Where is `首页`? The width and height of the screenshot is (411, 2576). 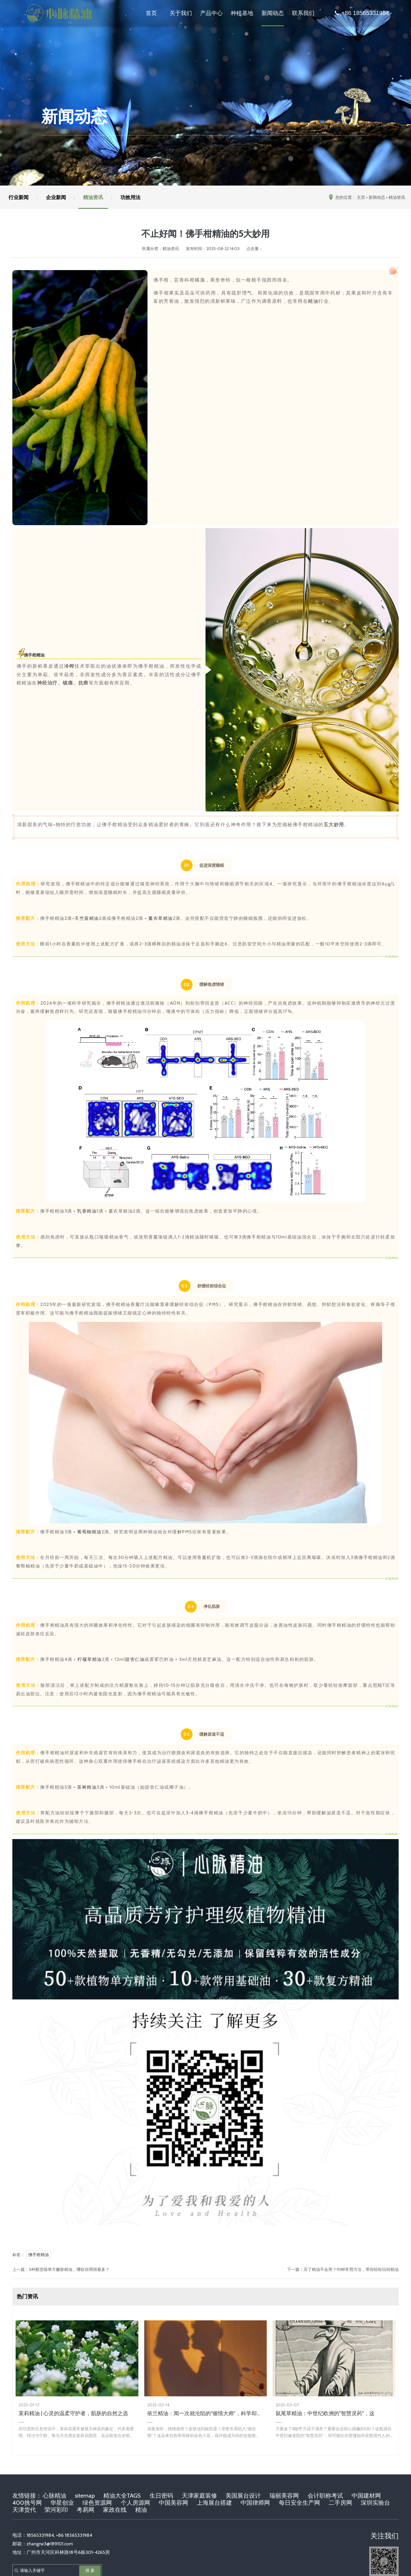 首页 is located at coordinates (151, 13).